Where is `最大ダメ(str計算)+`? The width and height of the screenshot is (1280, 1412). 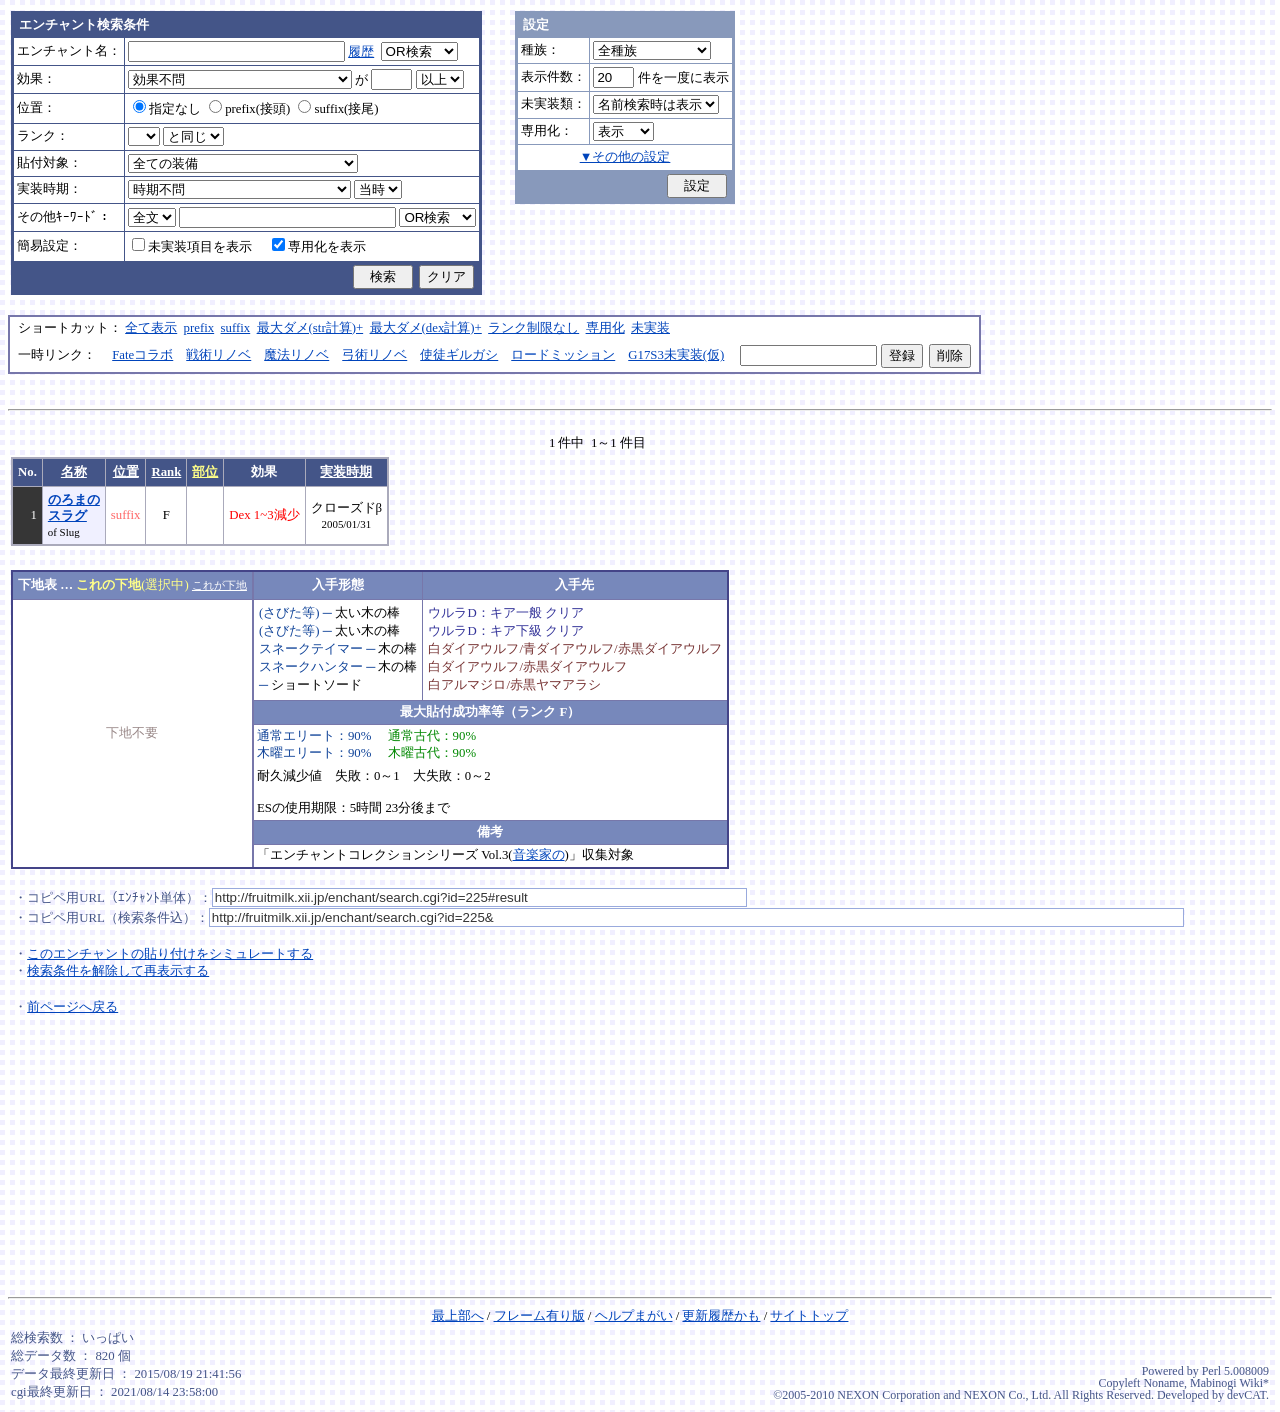 最大ダメ(str計算)+ is located at coordinates (310, 328).